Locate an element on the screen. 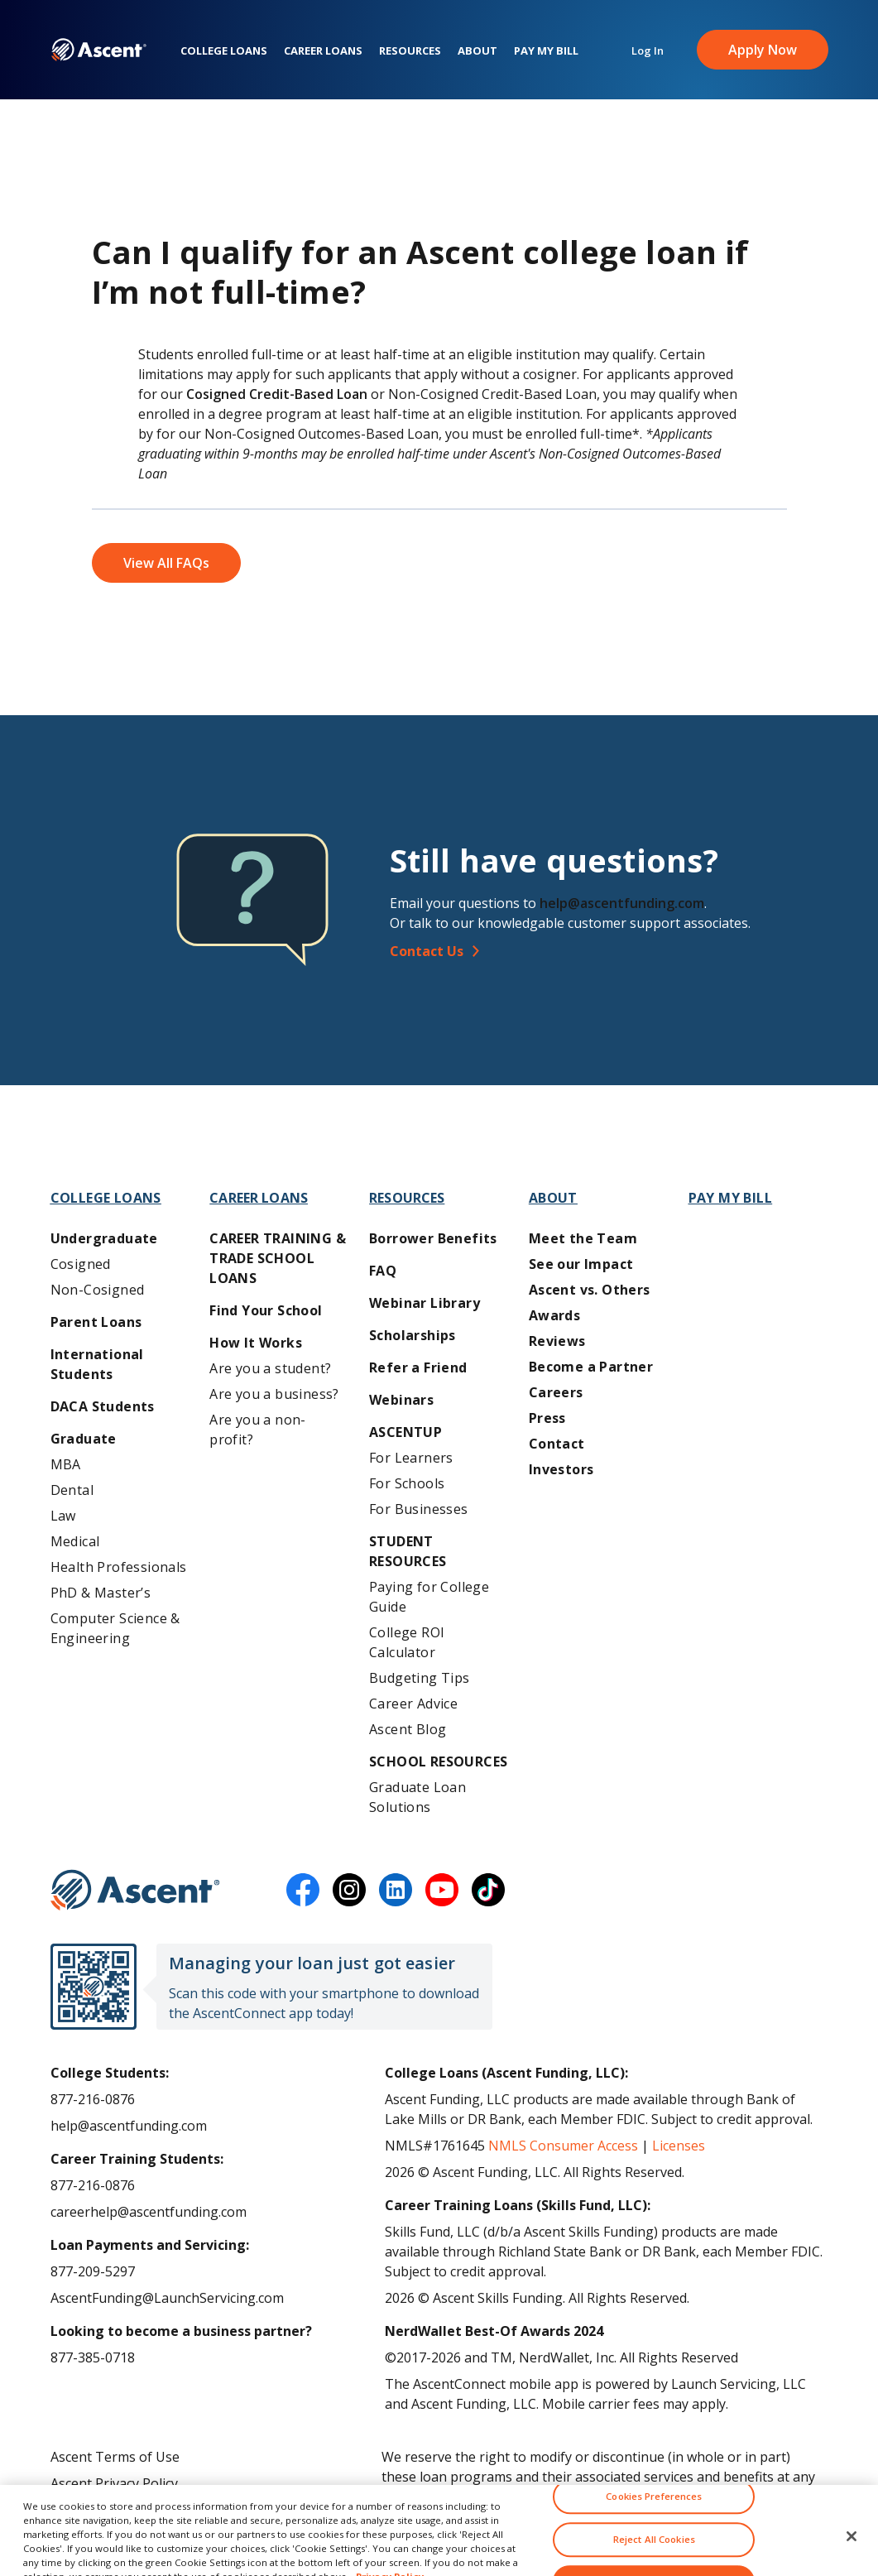  careerhelp@ascentfunding.com is located at coordinates (148, 2212).